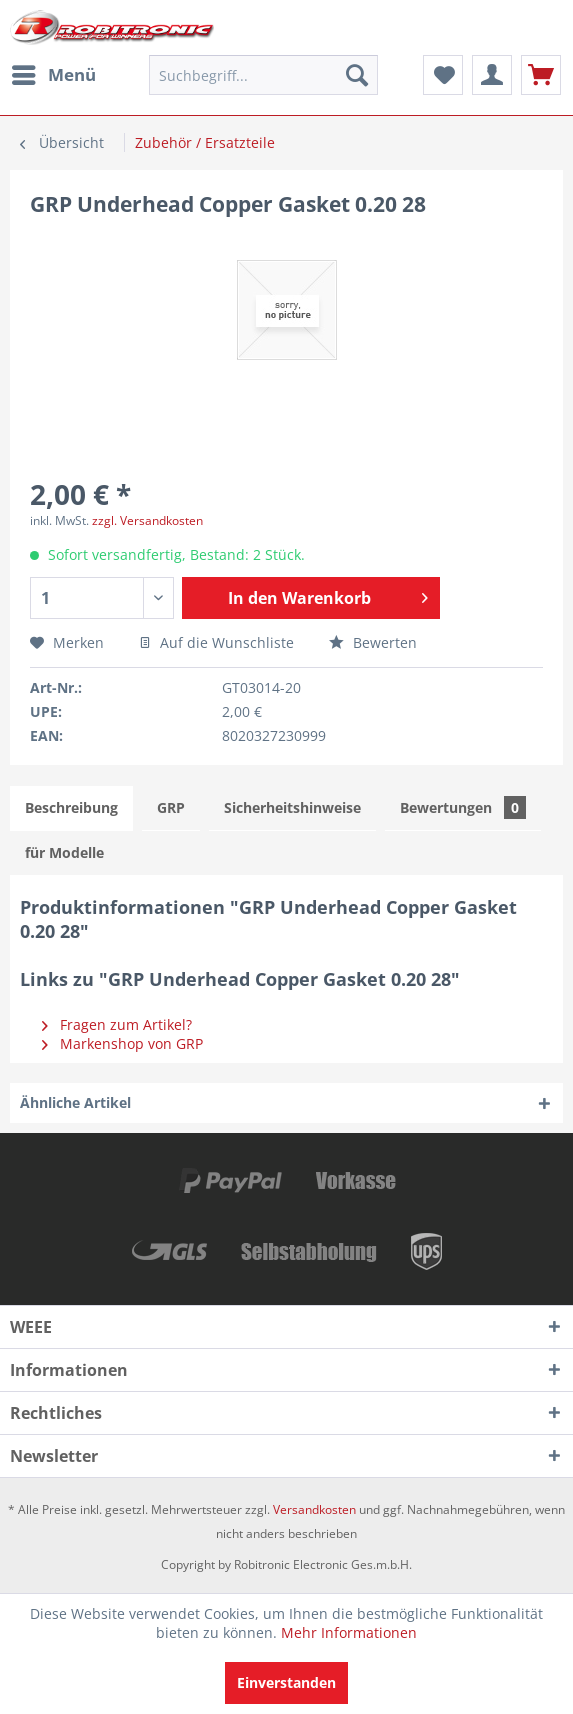 This screenshot has width=573, height=1714. What do you see at coordinates (75, 1102) in the screenshot?
I see `Ähnliche Artikel` at bounding box center [75, 1102].